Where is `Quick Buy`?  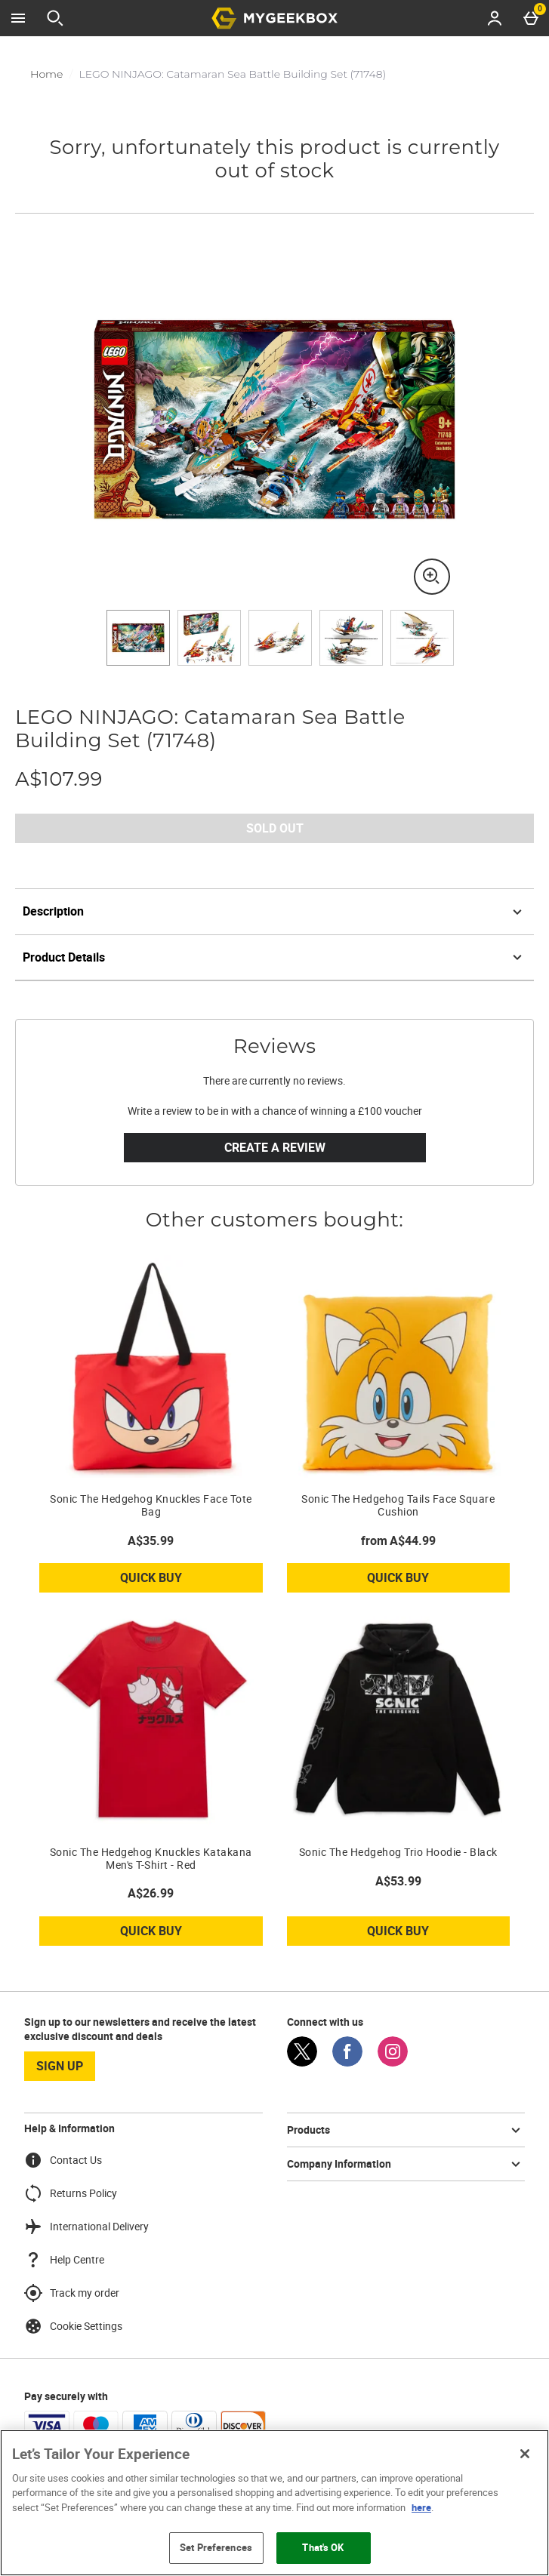 Quick Buy is located at coordinates (182, 1580).